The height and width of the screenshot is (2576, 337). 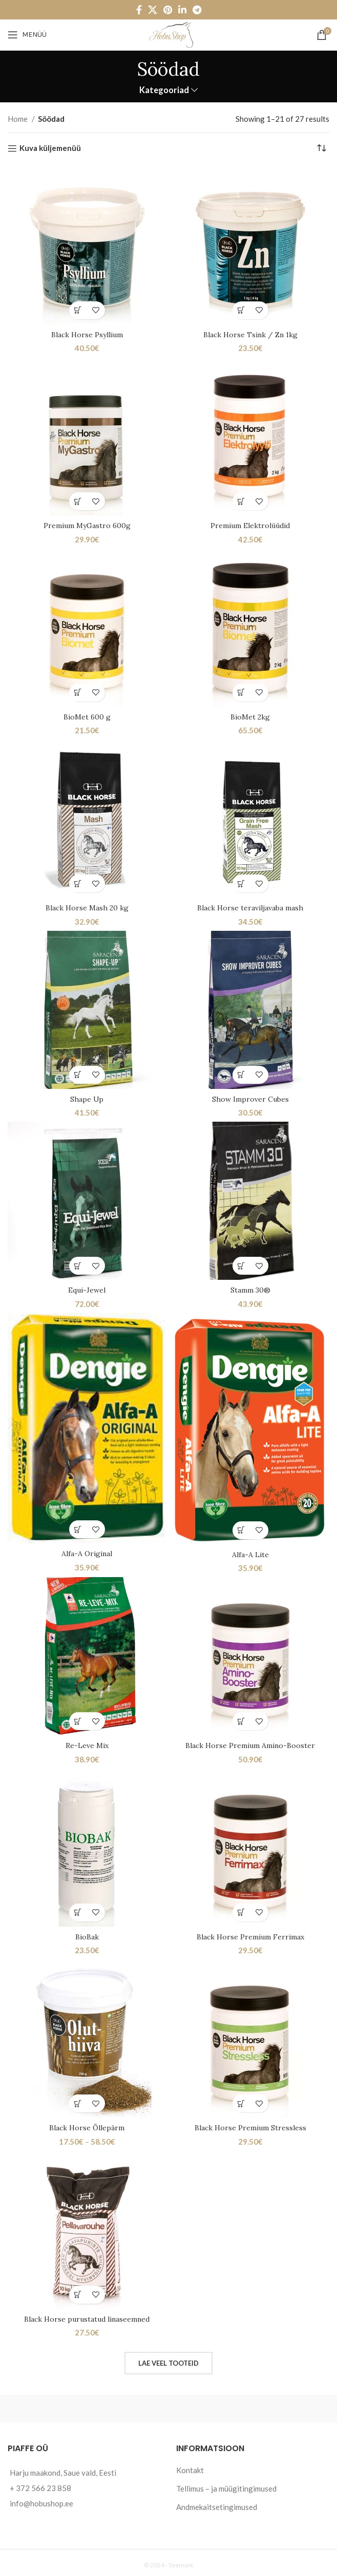 I want to click on Black Horse Premium Amino-Booster, so click(x=250, y=1743).